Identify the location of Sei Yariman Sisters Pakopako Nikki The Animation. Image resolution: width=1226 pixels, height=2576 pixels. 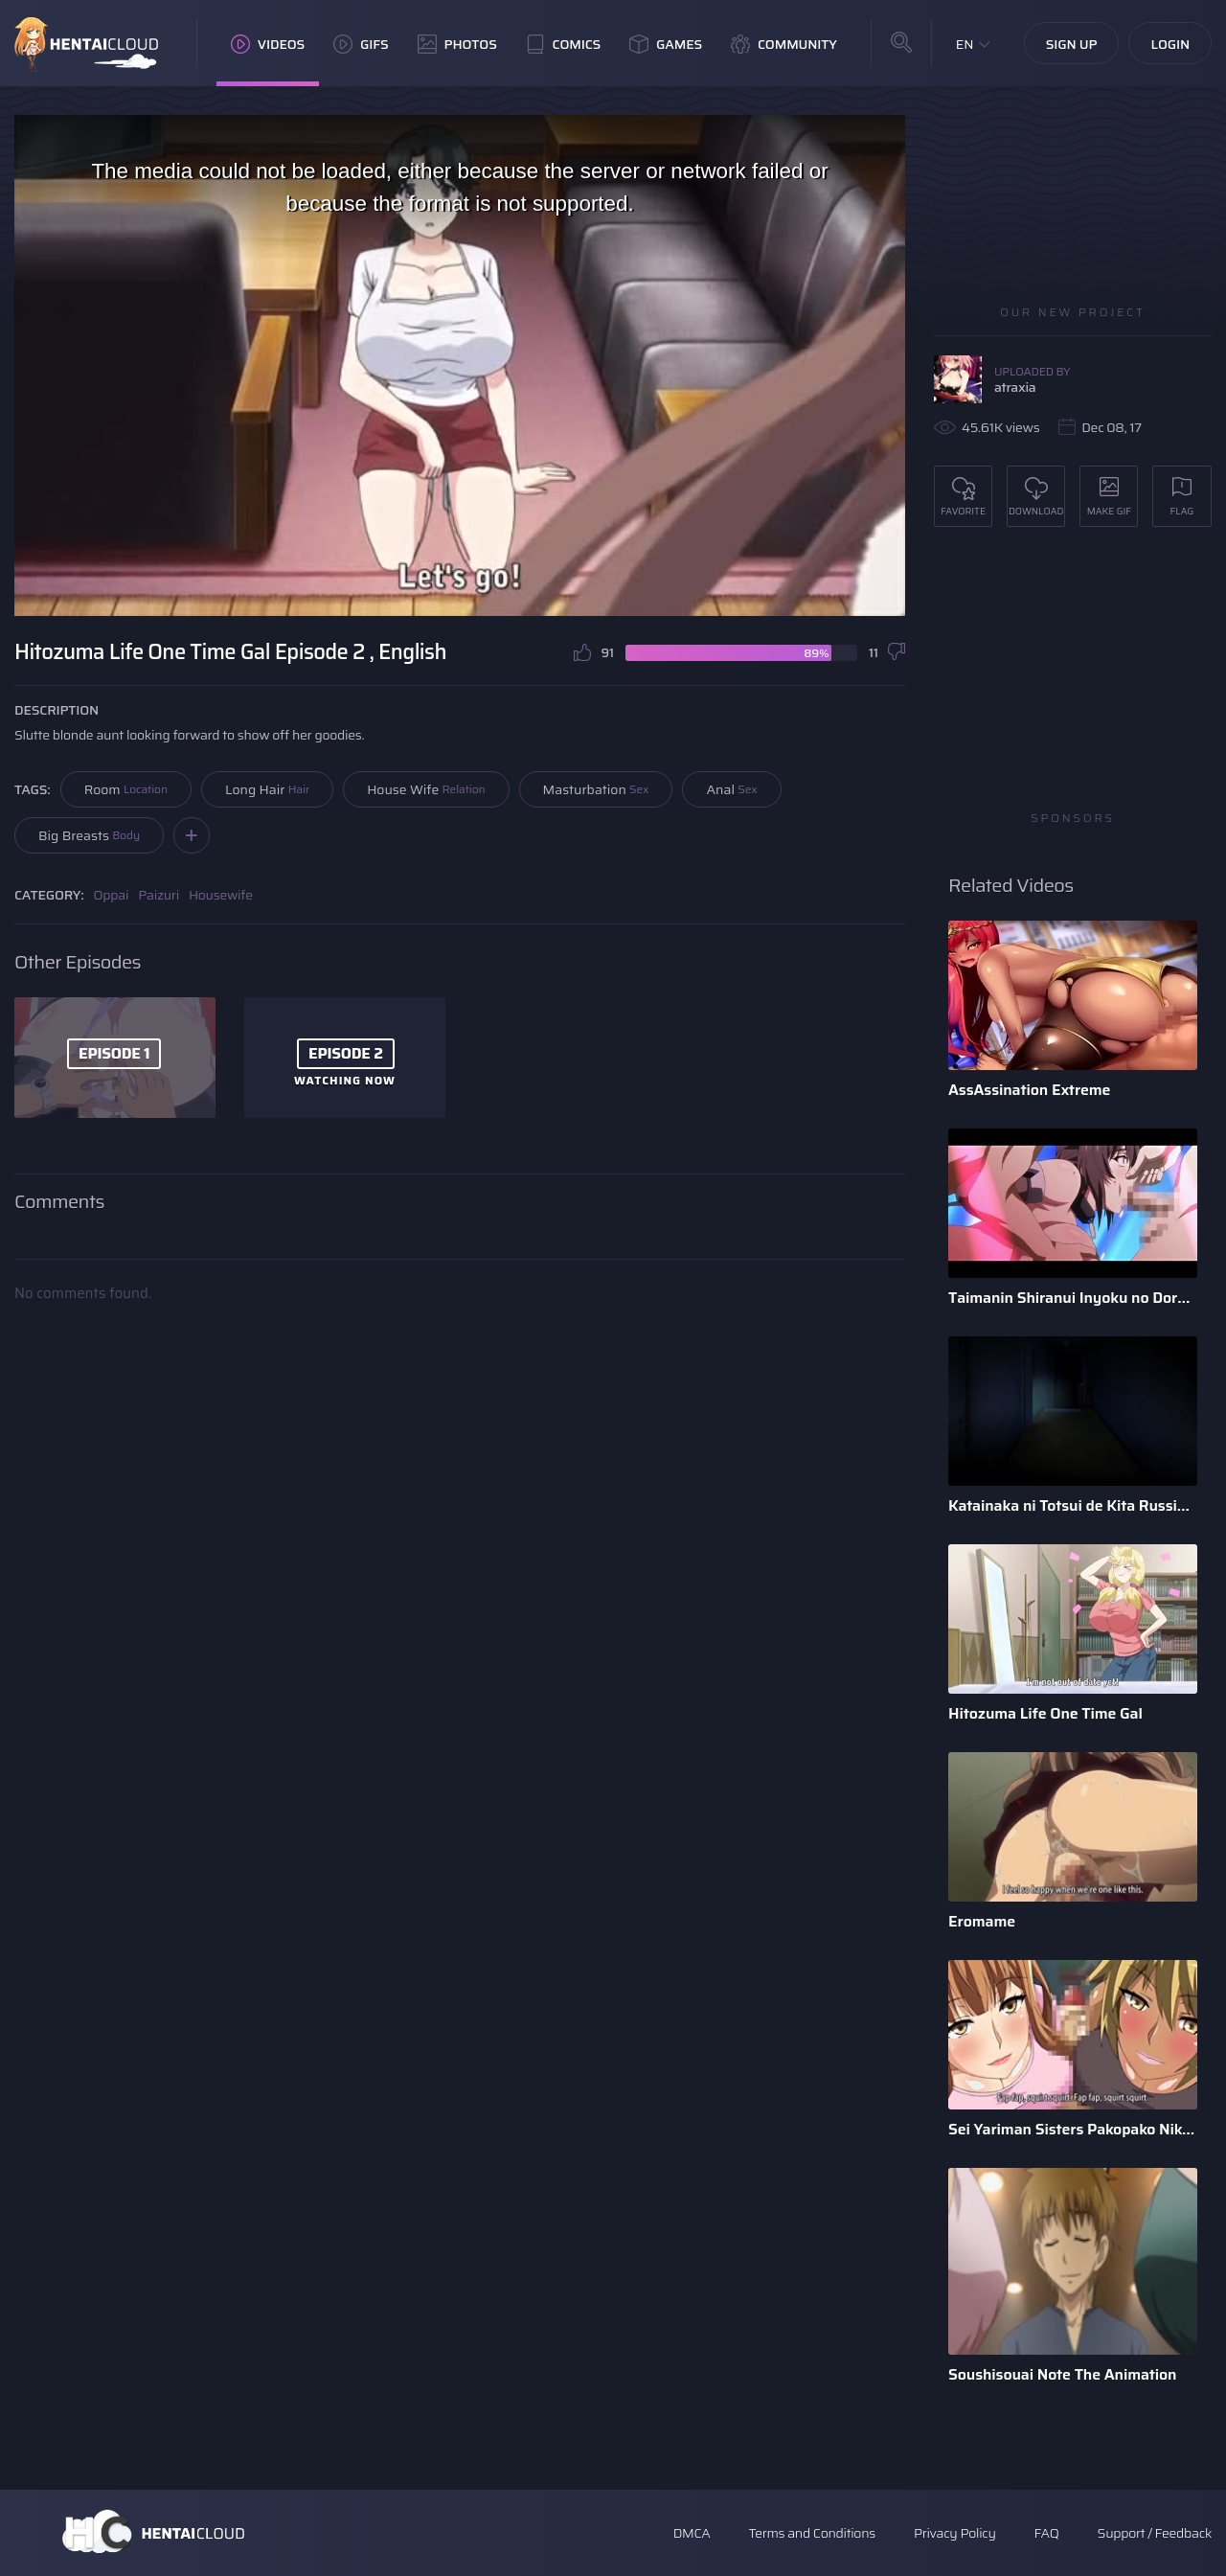
(1072, 2129).